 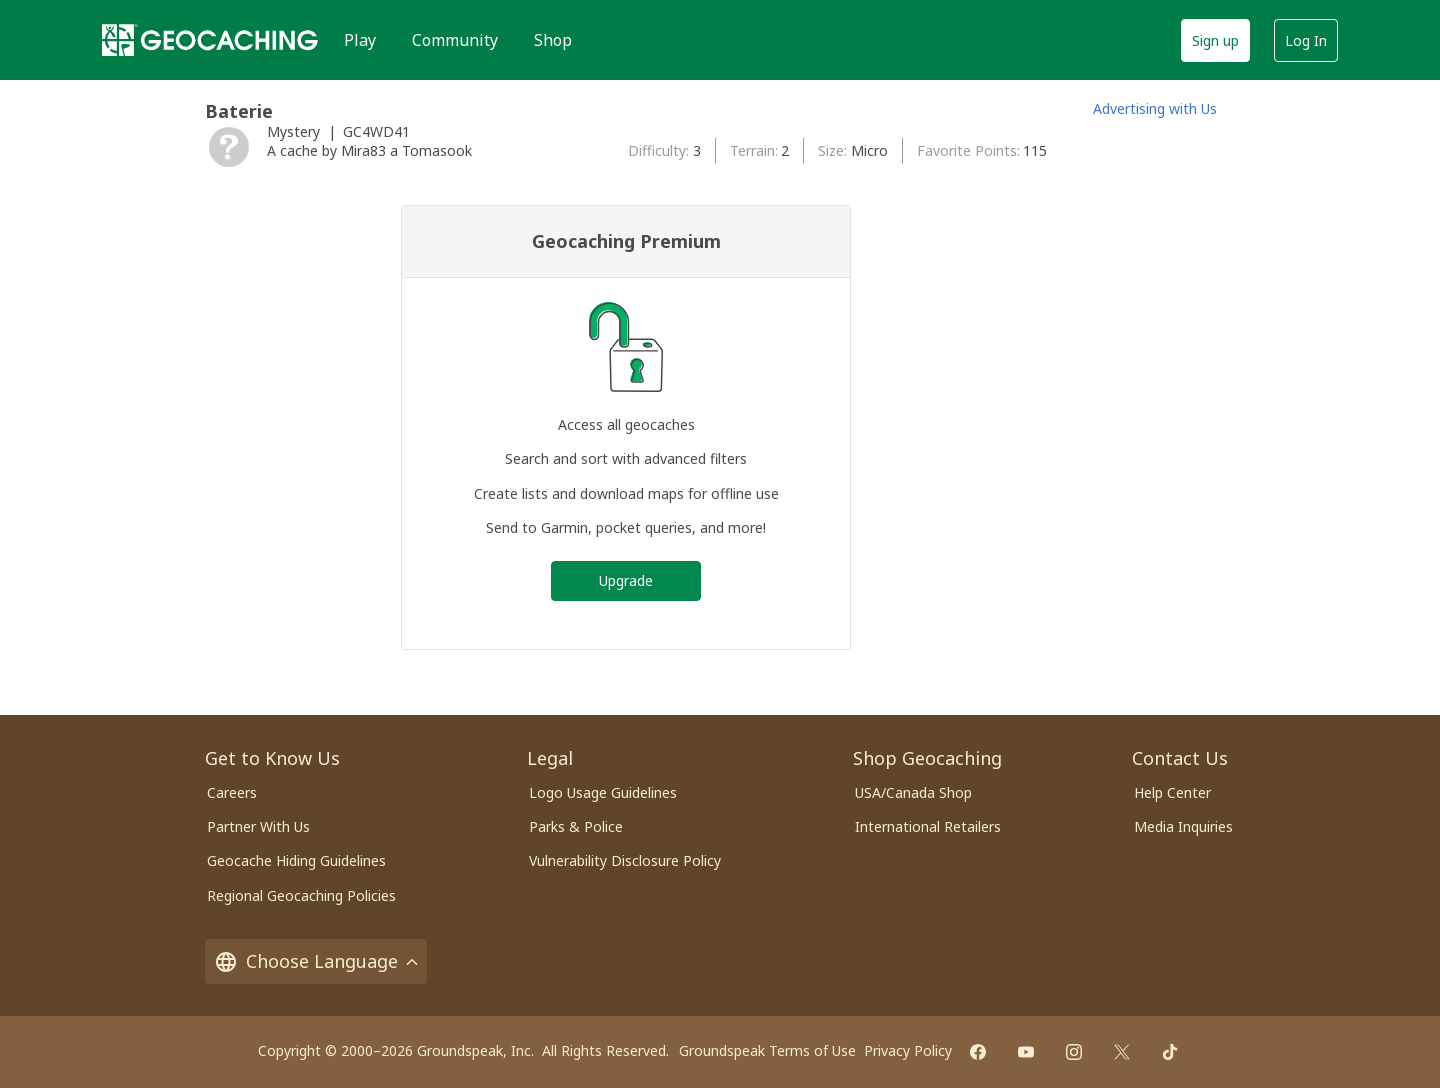 I want to click on Advertising with Us, so click(x=1155, y=108).